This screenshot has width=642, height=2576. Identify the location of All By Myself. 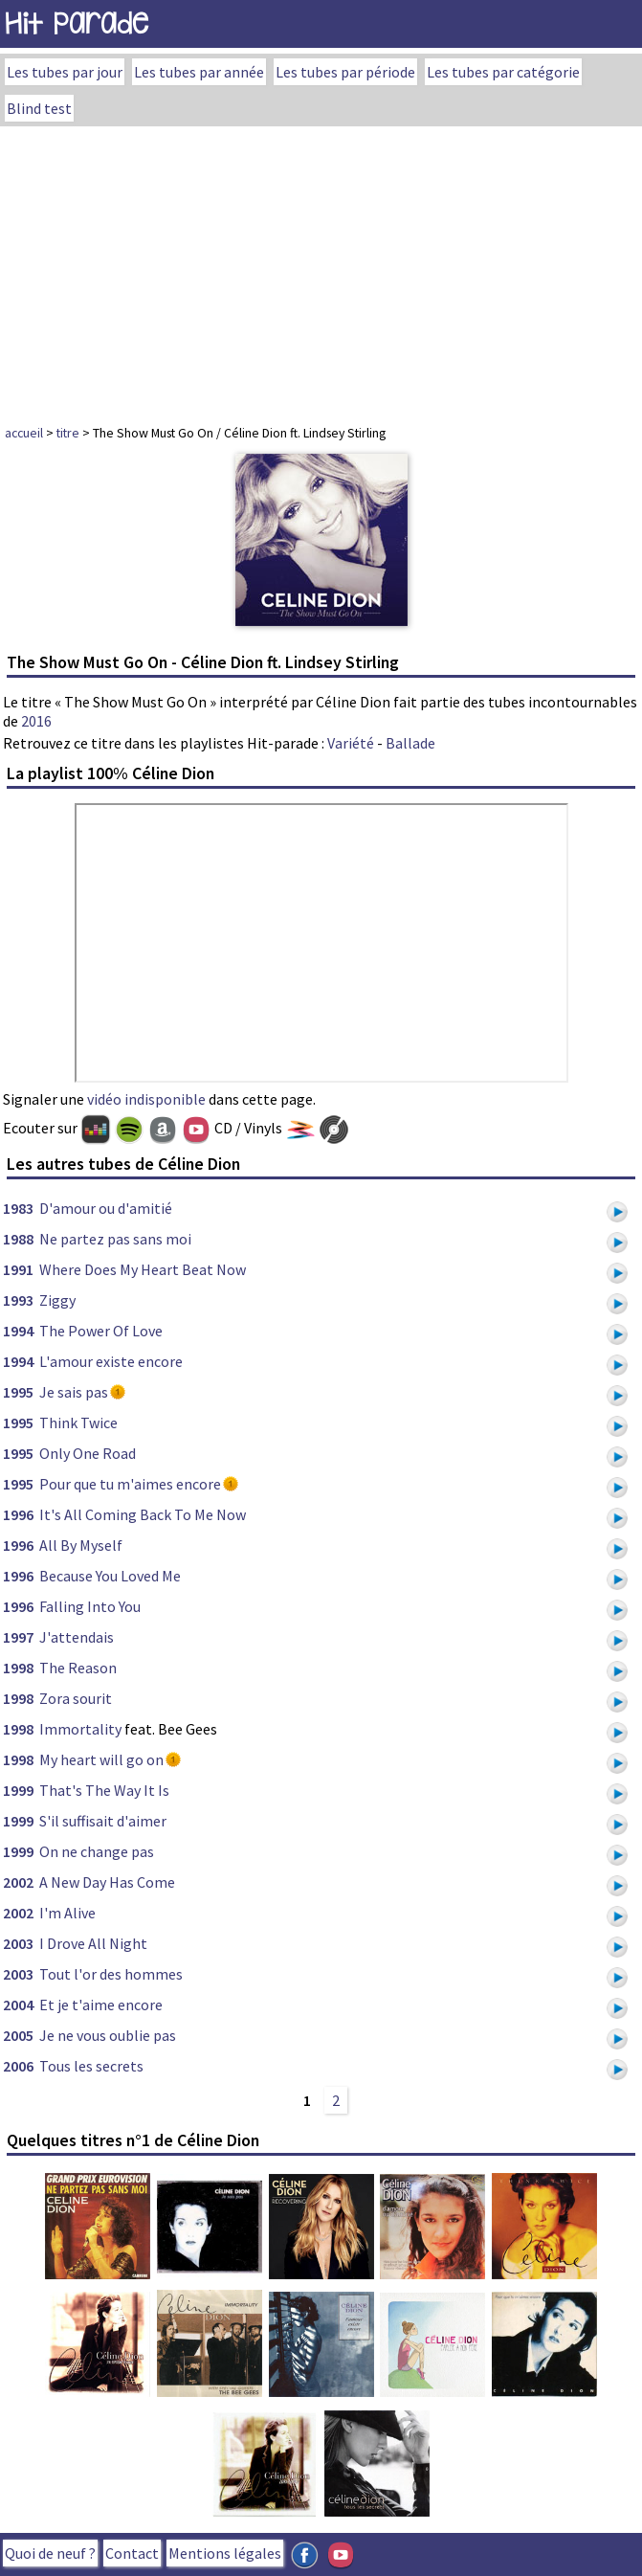
(80, 1545).